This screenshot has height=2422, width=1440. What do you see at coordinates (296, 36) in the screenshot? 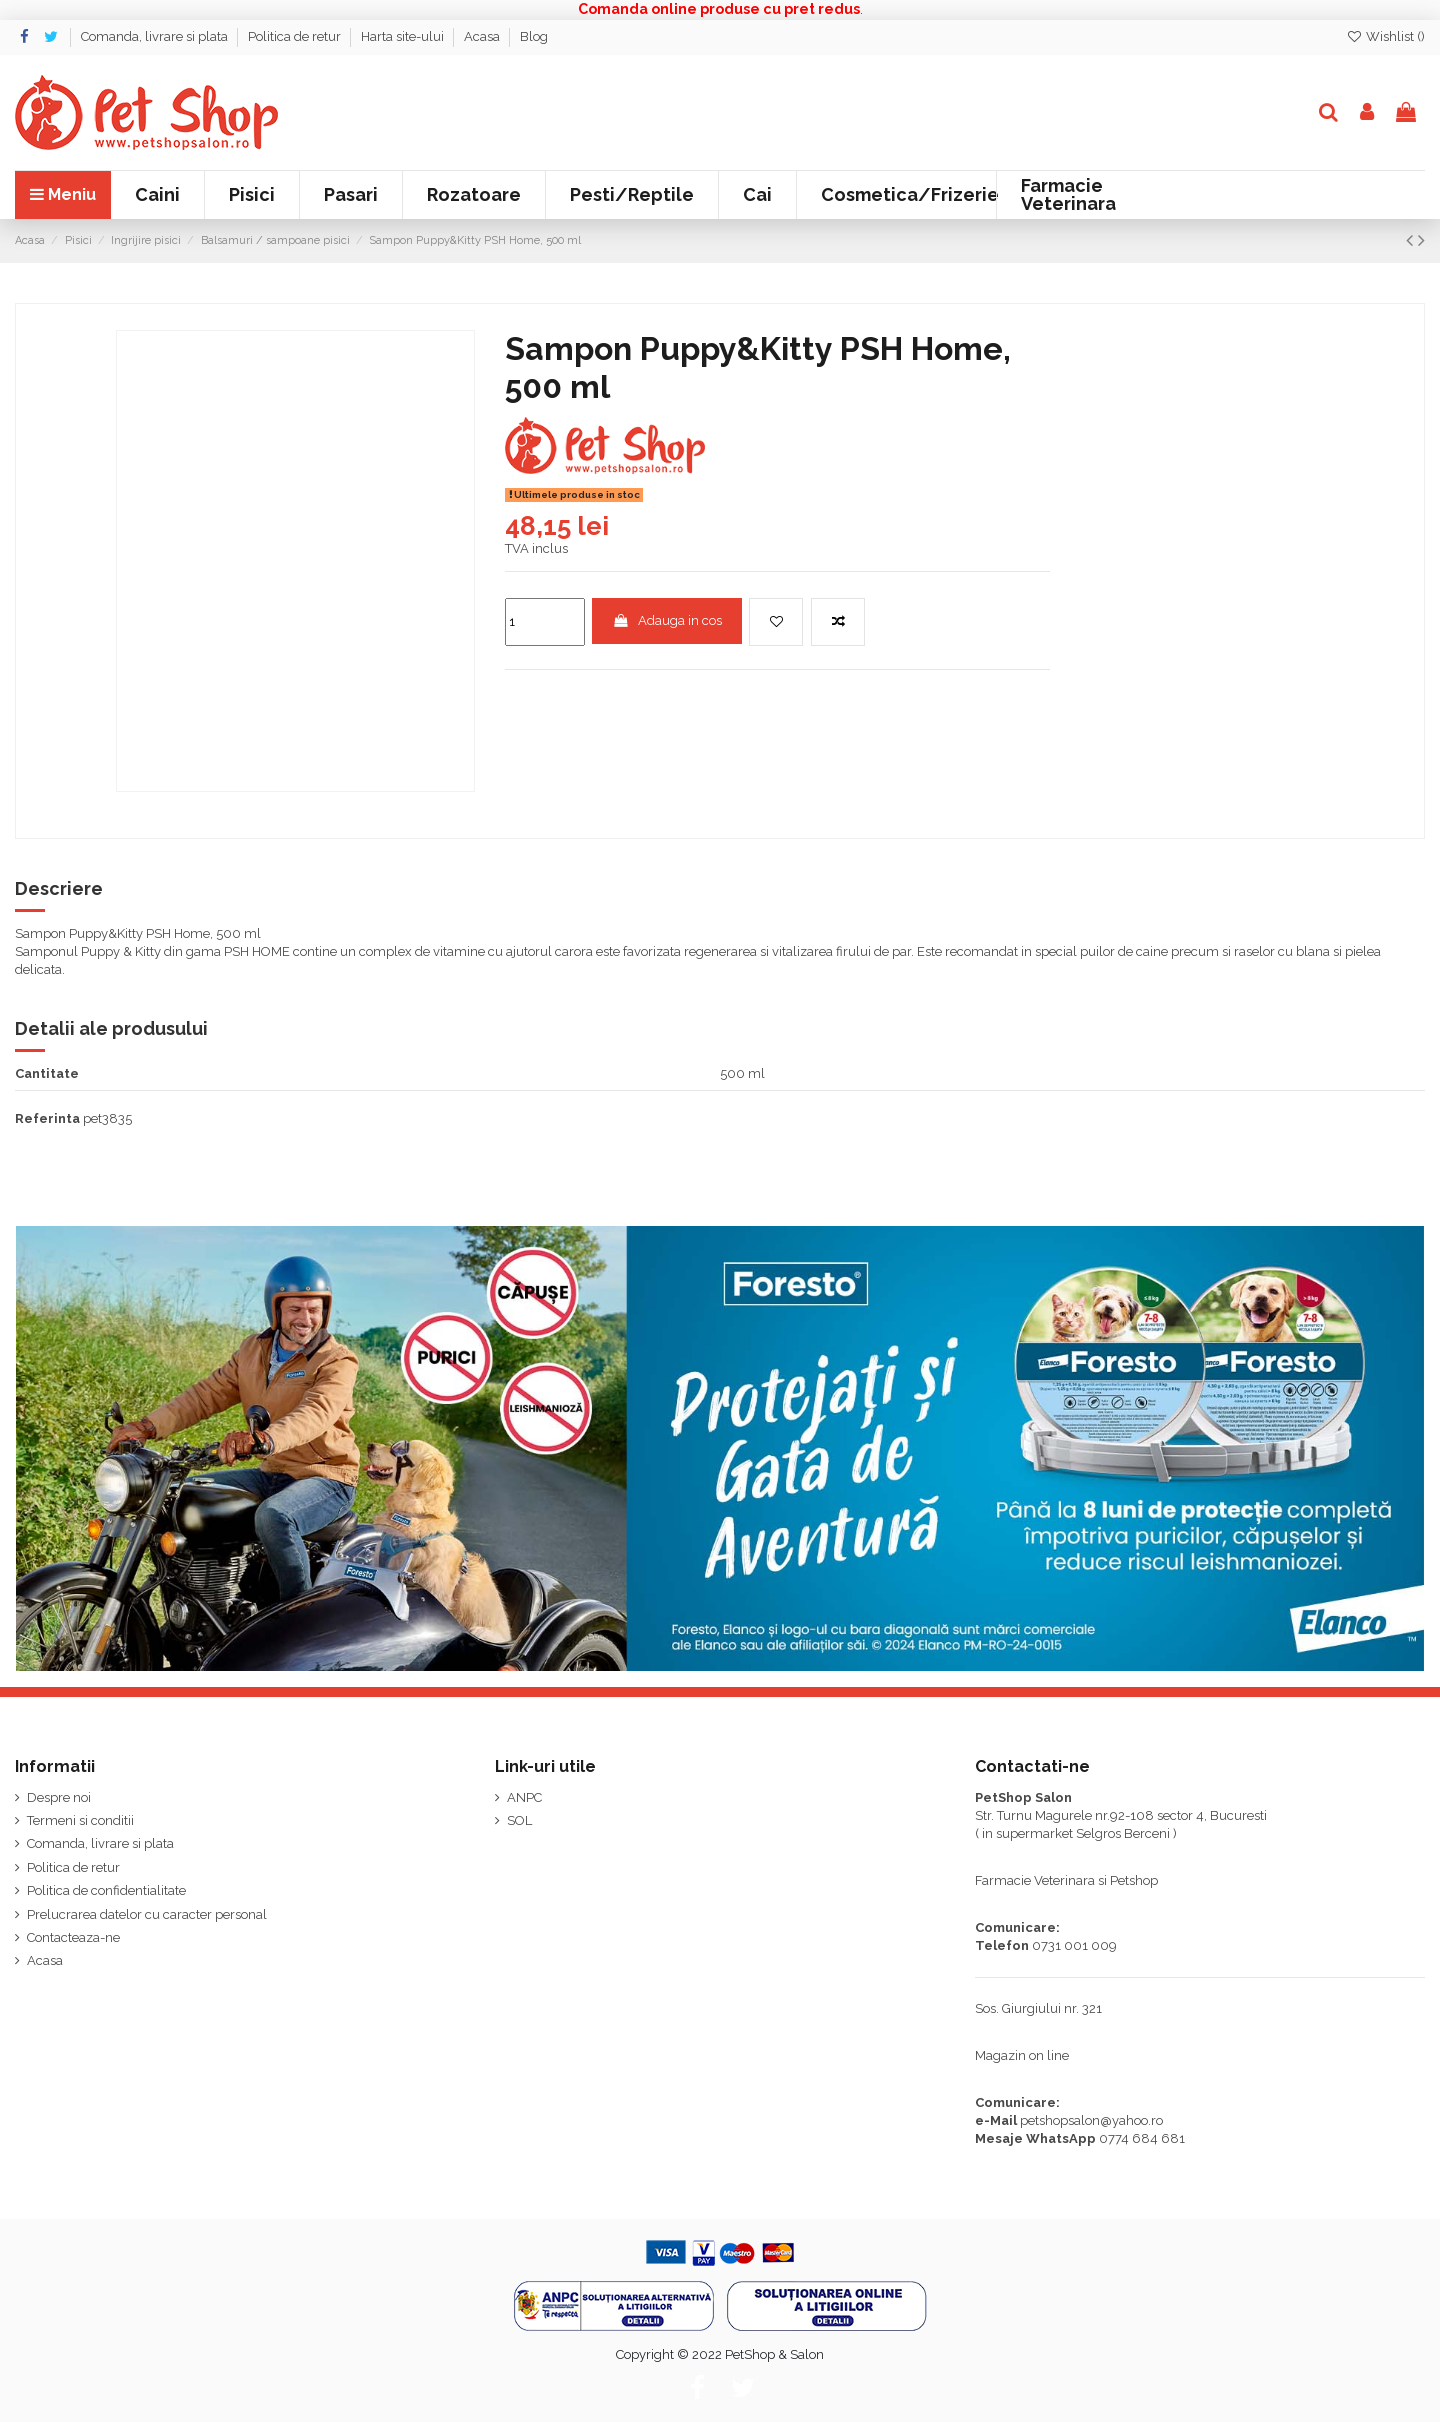
I see `Politica de retur` at bounding box center [296, 36].